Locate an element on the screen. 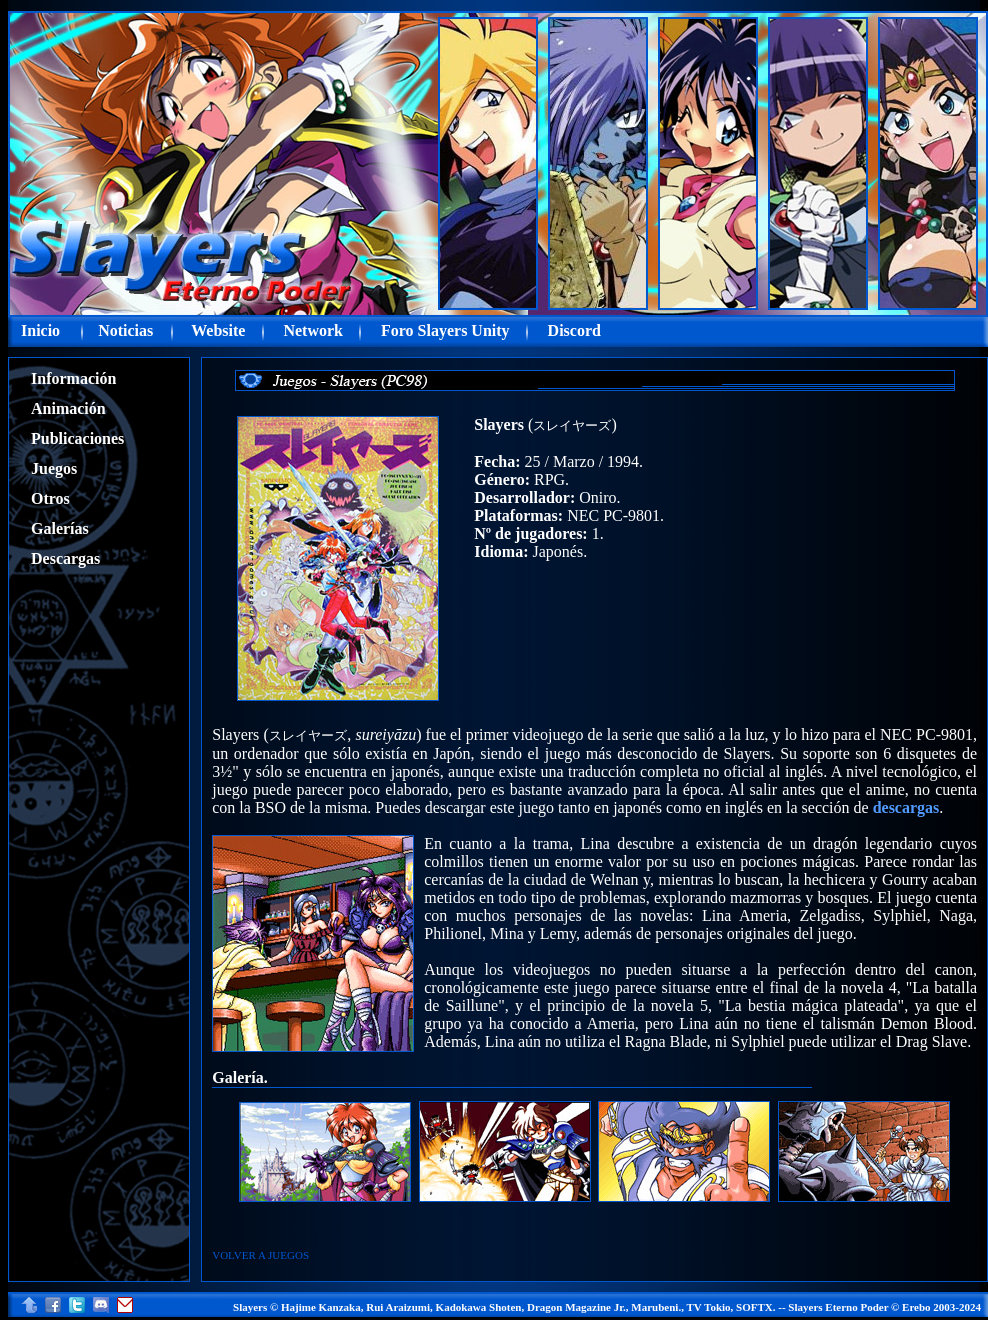  Website is located at coordinates (218, 330).